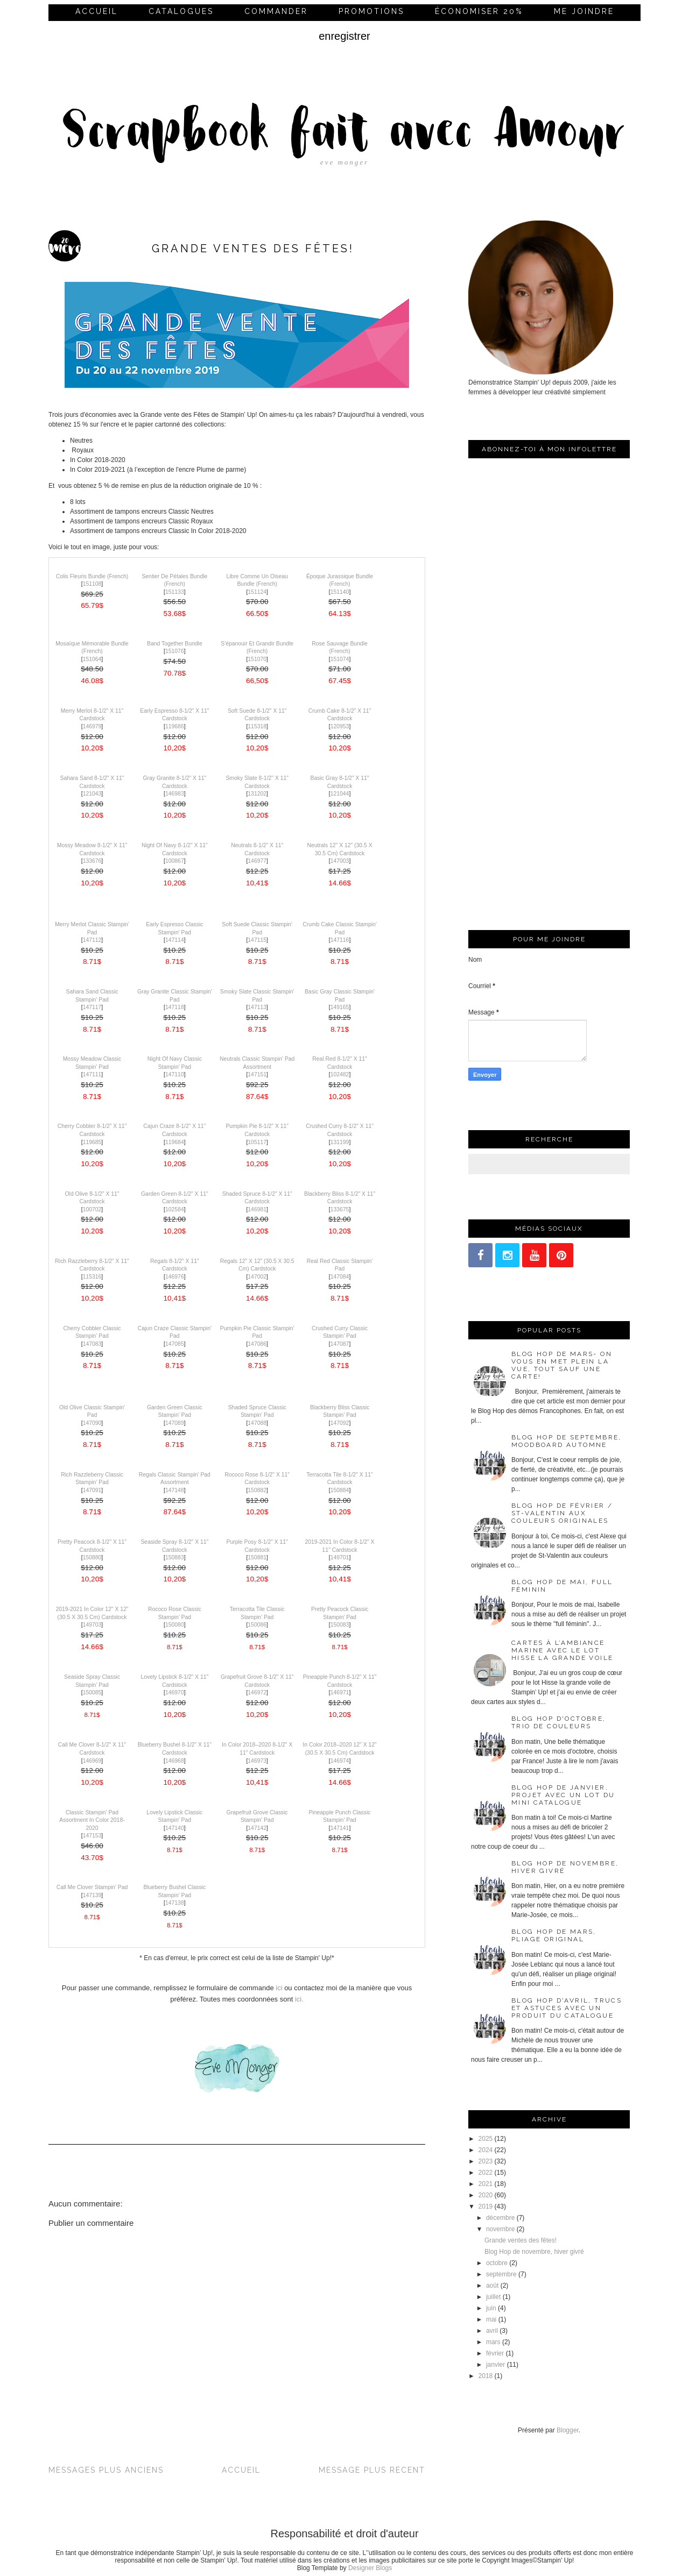 This screenshot has width=689, height=2576. What do you see at coordinates (174, 1074) in the screenshot?
I see `147110` at bounding box center [174, 1074].